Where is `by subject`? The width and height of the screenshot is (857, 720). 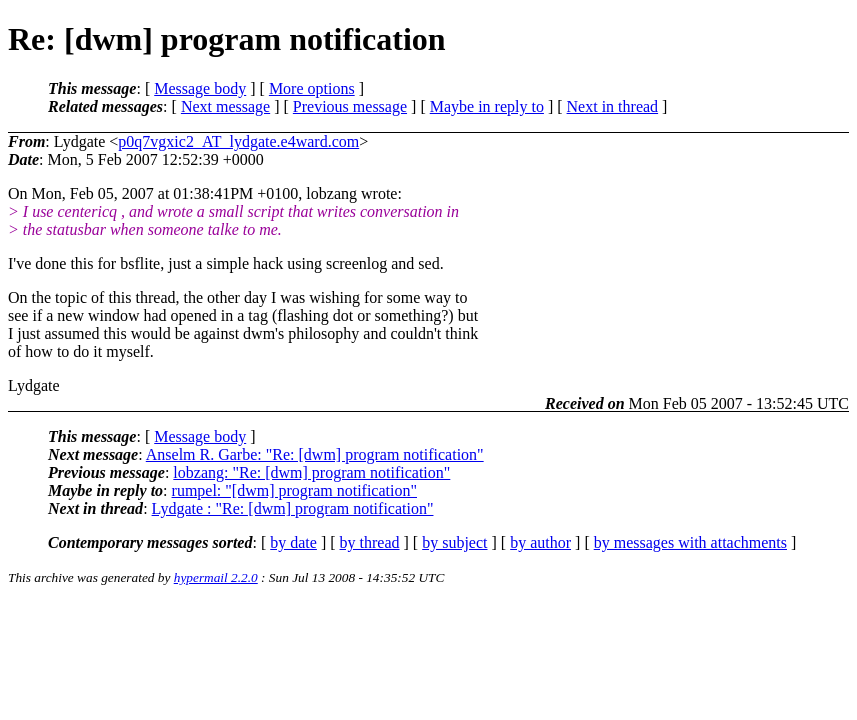 by subject is located at coordinates (454, 542).